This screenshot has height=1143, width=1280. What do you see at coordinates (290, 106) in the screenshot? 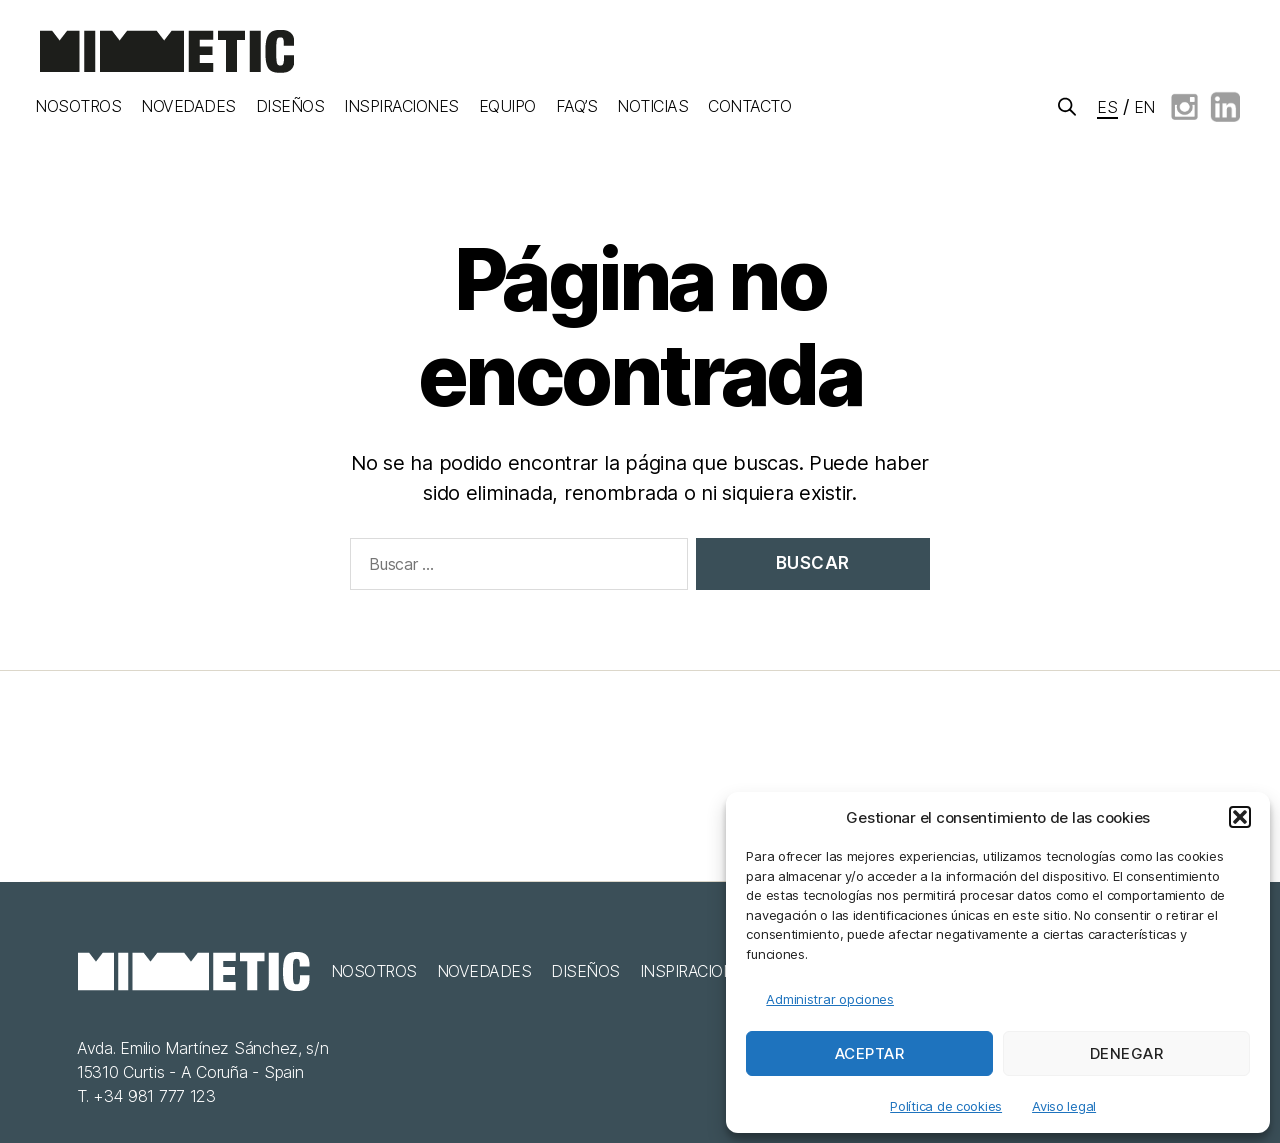
I see `Diseños` at bounding box center [290, 106].